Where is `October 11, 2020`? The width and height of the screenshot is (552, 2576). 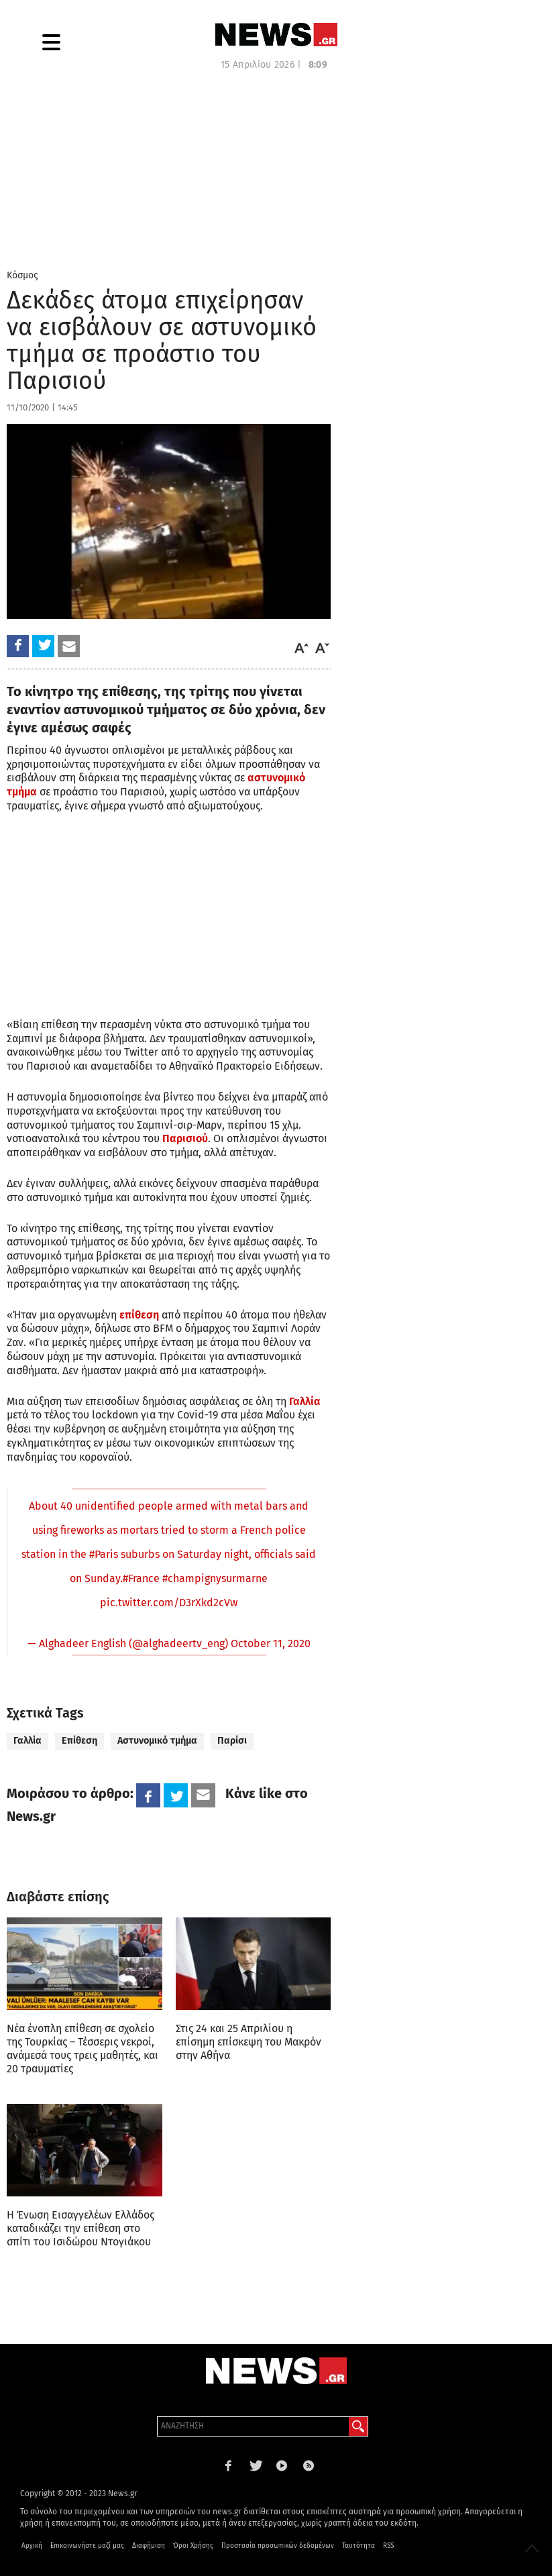
October 11, 2020 is located at coordinates (271, 1643).